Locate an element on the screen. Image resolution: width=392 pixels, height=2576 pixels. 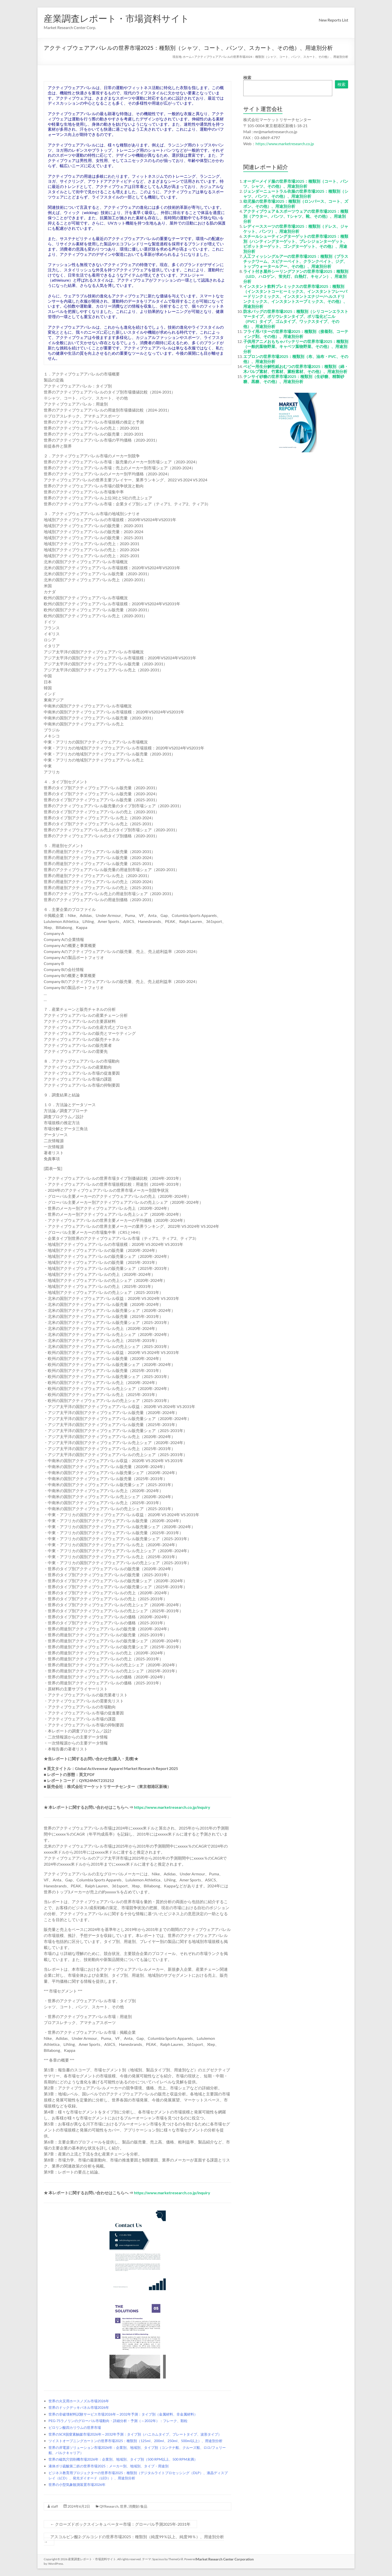
ピロリン酸四カリウムの世界市場 is located at coordinates (74, 2427).